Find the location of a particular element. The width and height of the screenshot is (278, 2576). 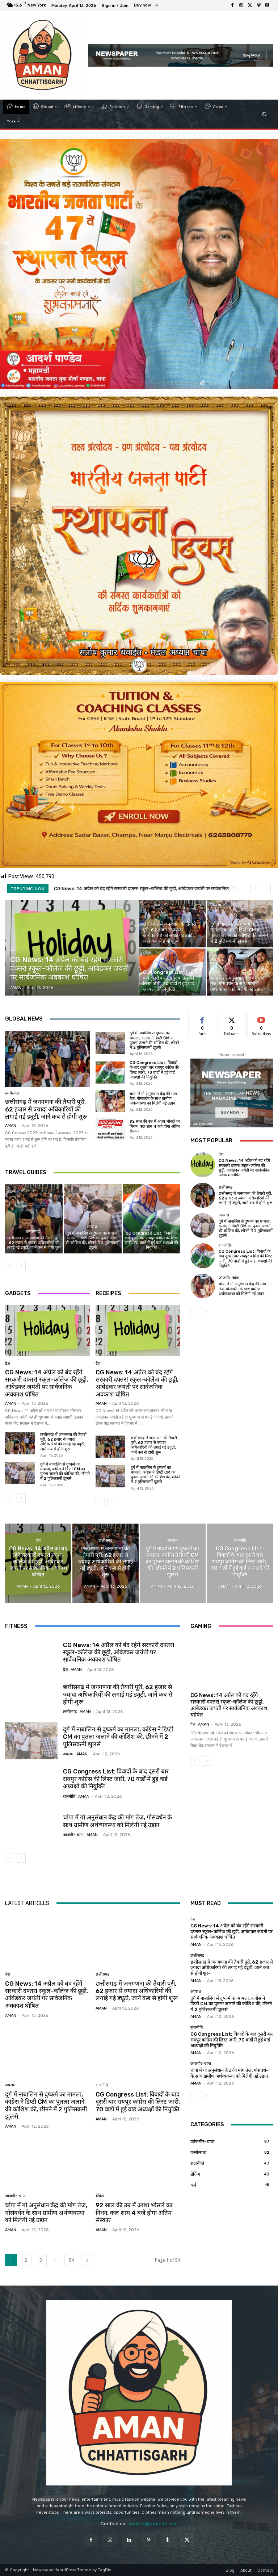

54 is located at coordinates (71, 2260).